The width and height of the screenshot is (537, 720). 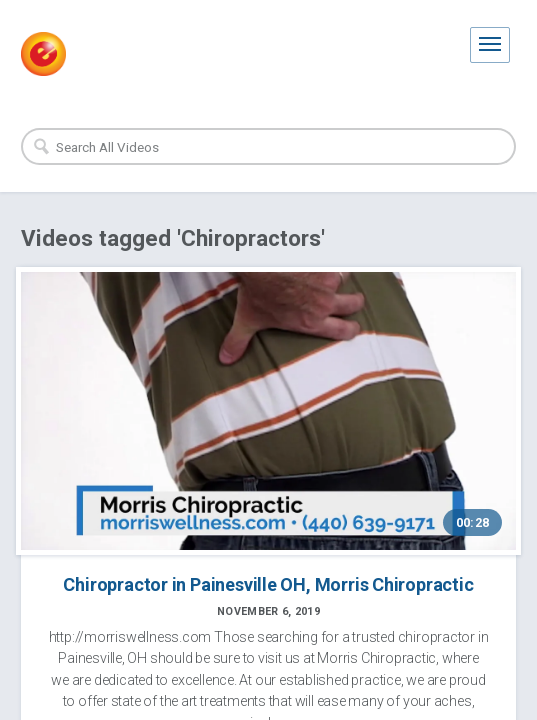 I want to click on Chiropractor in Painesville OH, Morris Chiropractic, so click(x=268, y=584).